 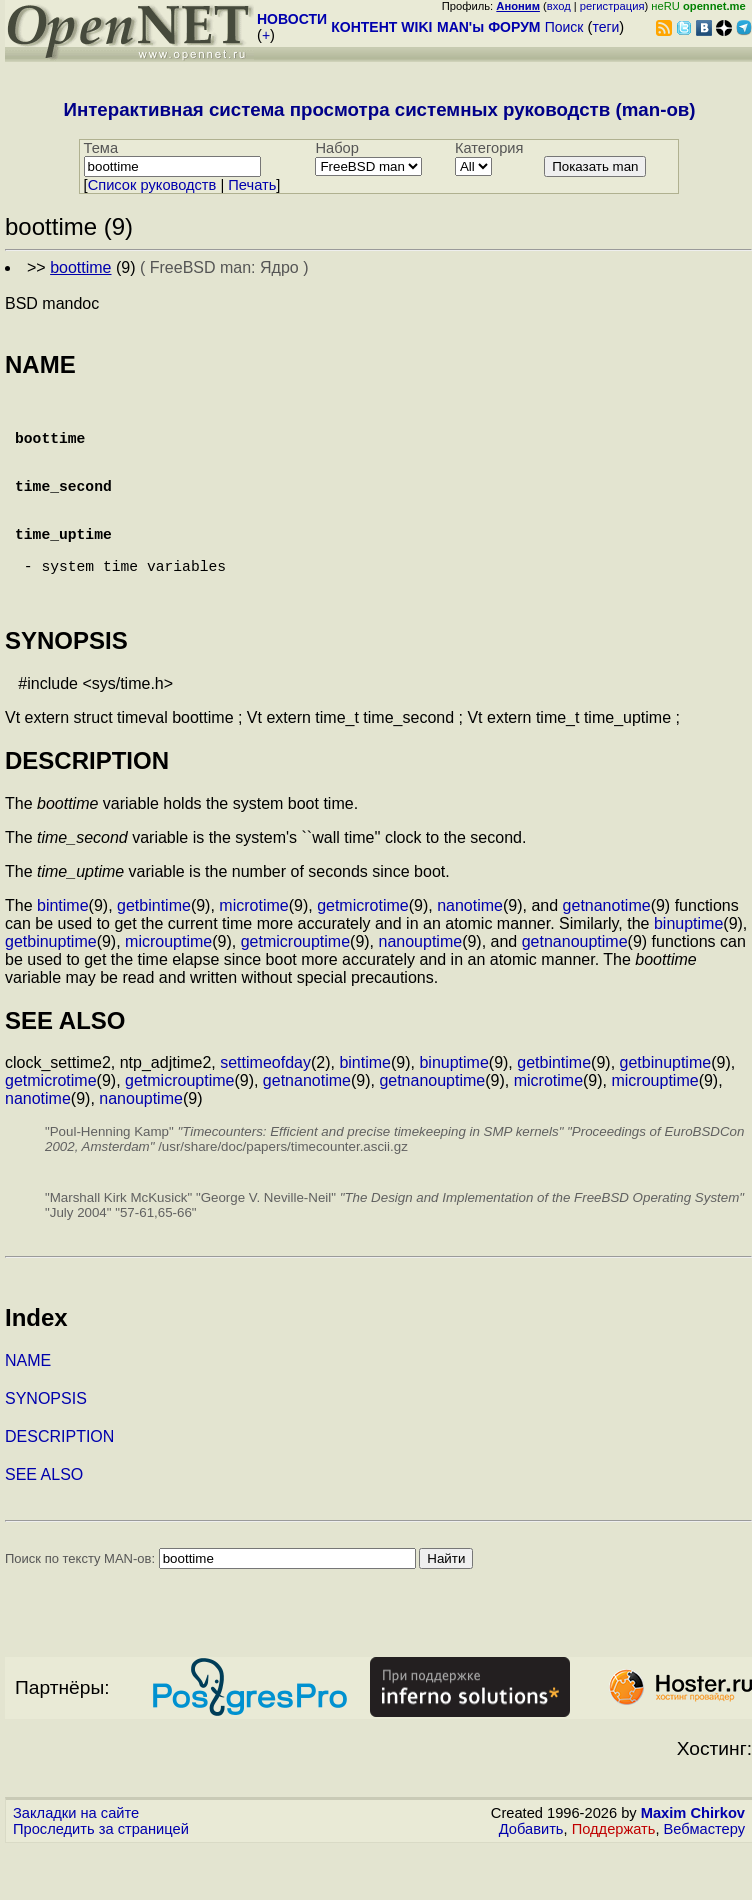 I want to click on binuptime, so click(x=688, y=975).